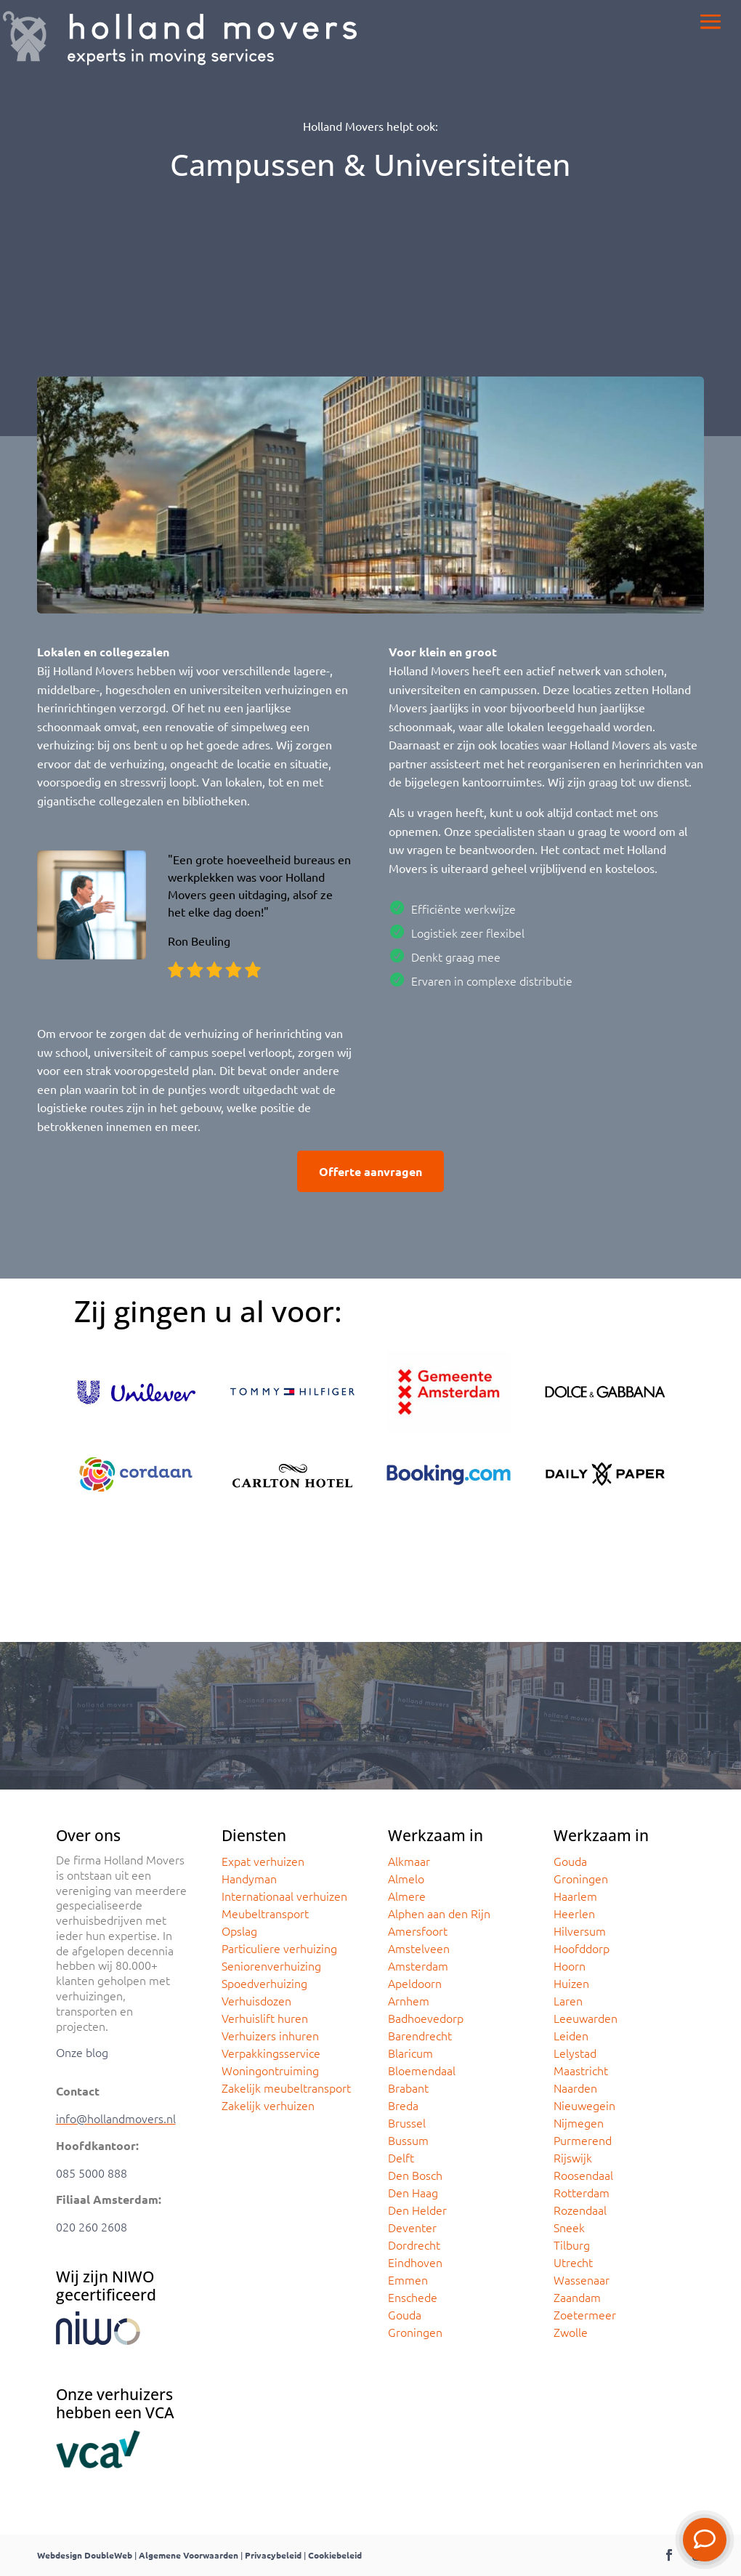  Describe the element at coordinates (408, 2279) in the screenshot. I see `Emmen` at that location.